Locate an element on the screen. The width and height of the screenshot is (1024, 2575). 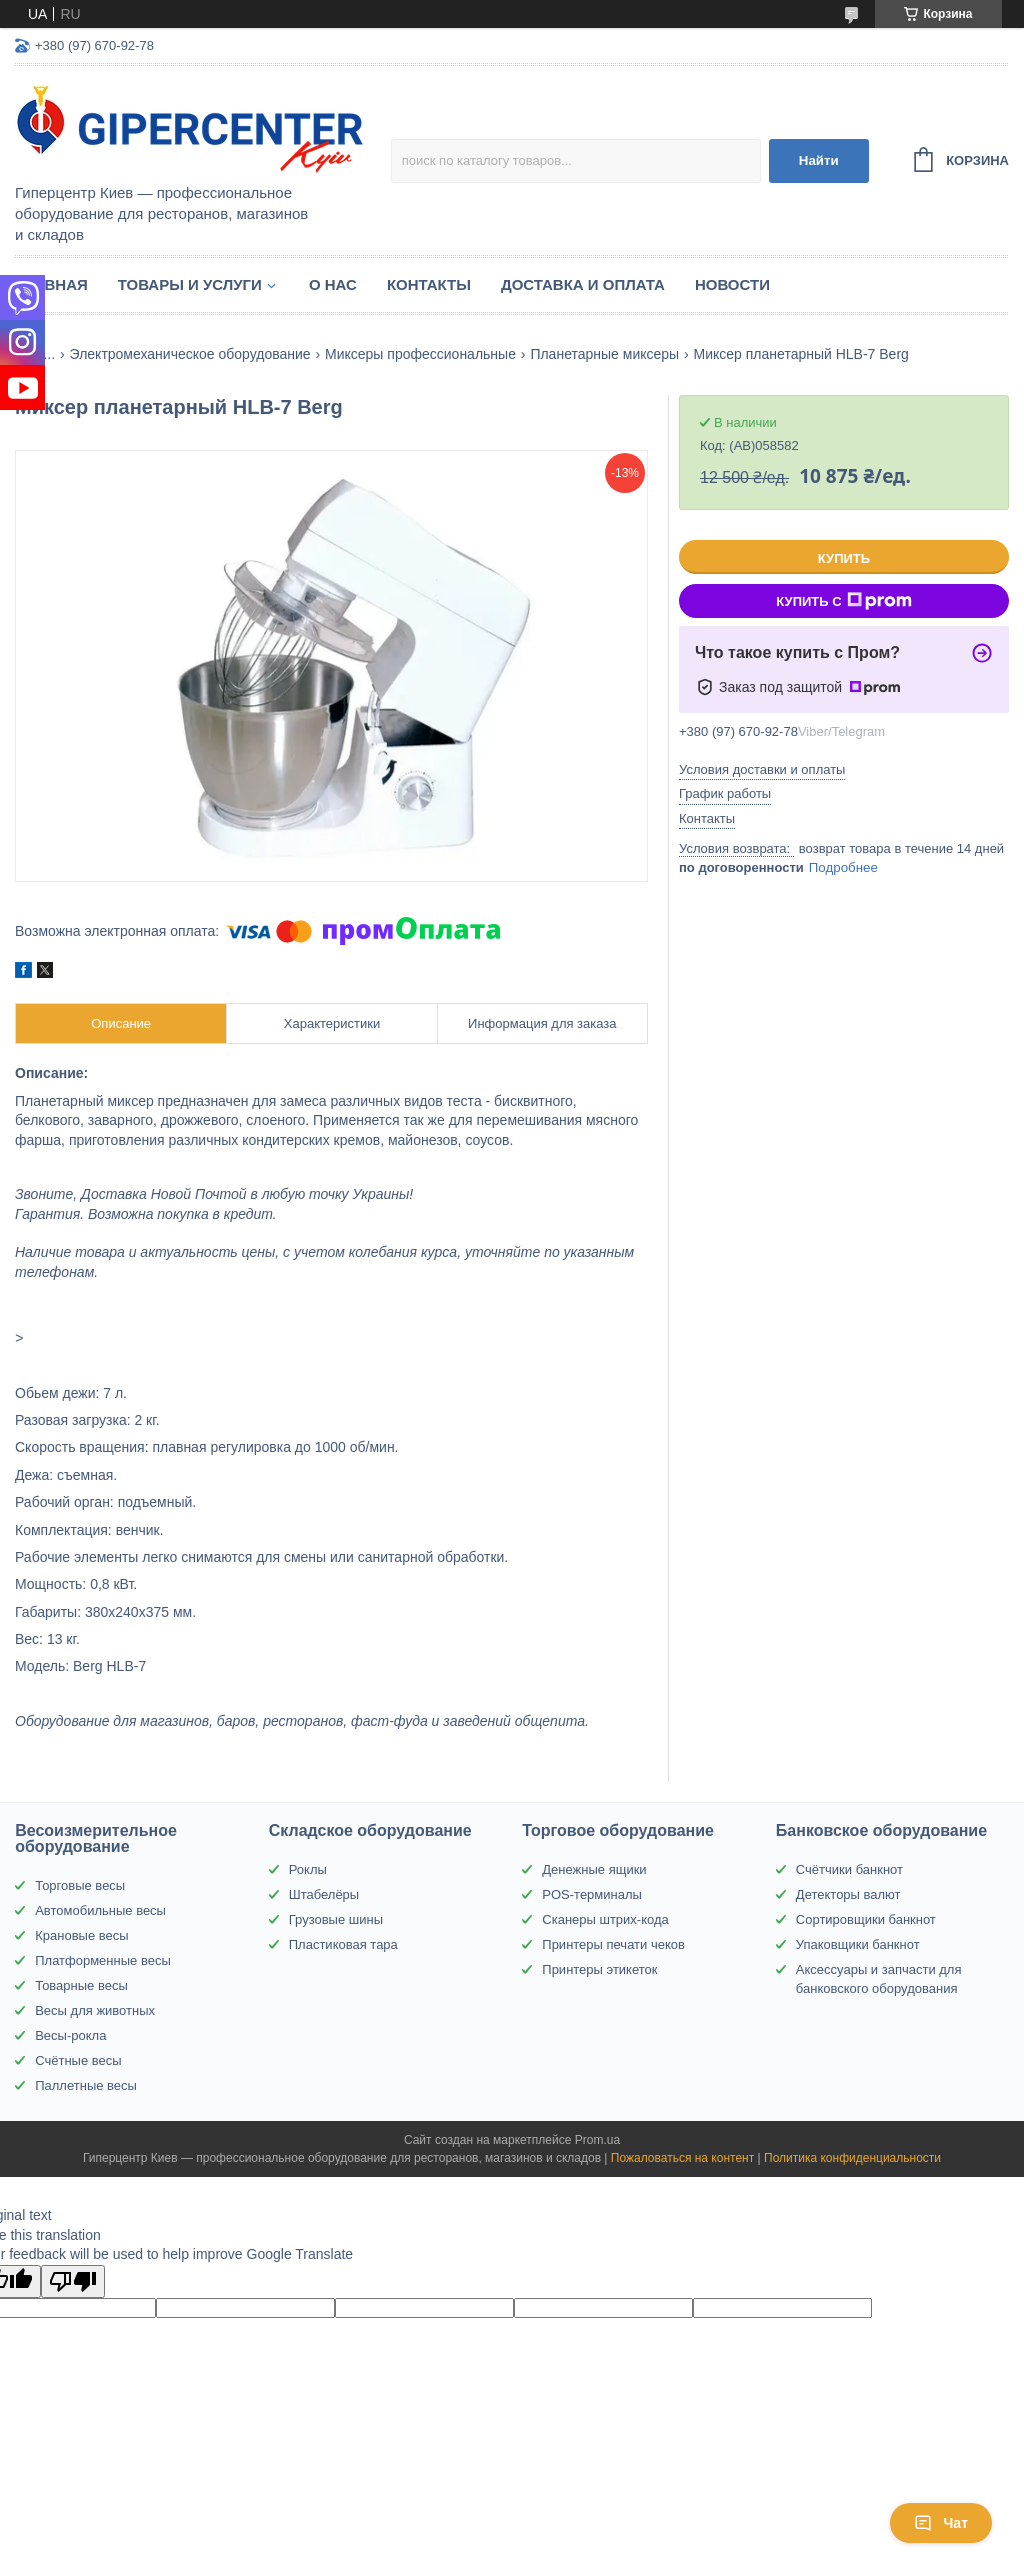
Штабелёры is located at coordinates (324, 1894).